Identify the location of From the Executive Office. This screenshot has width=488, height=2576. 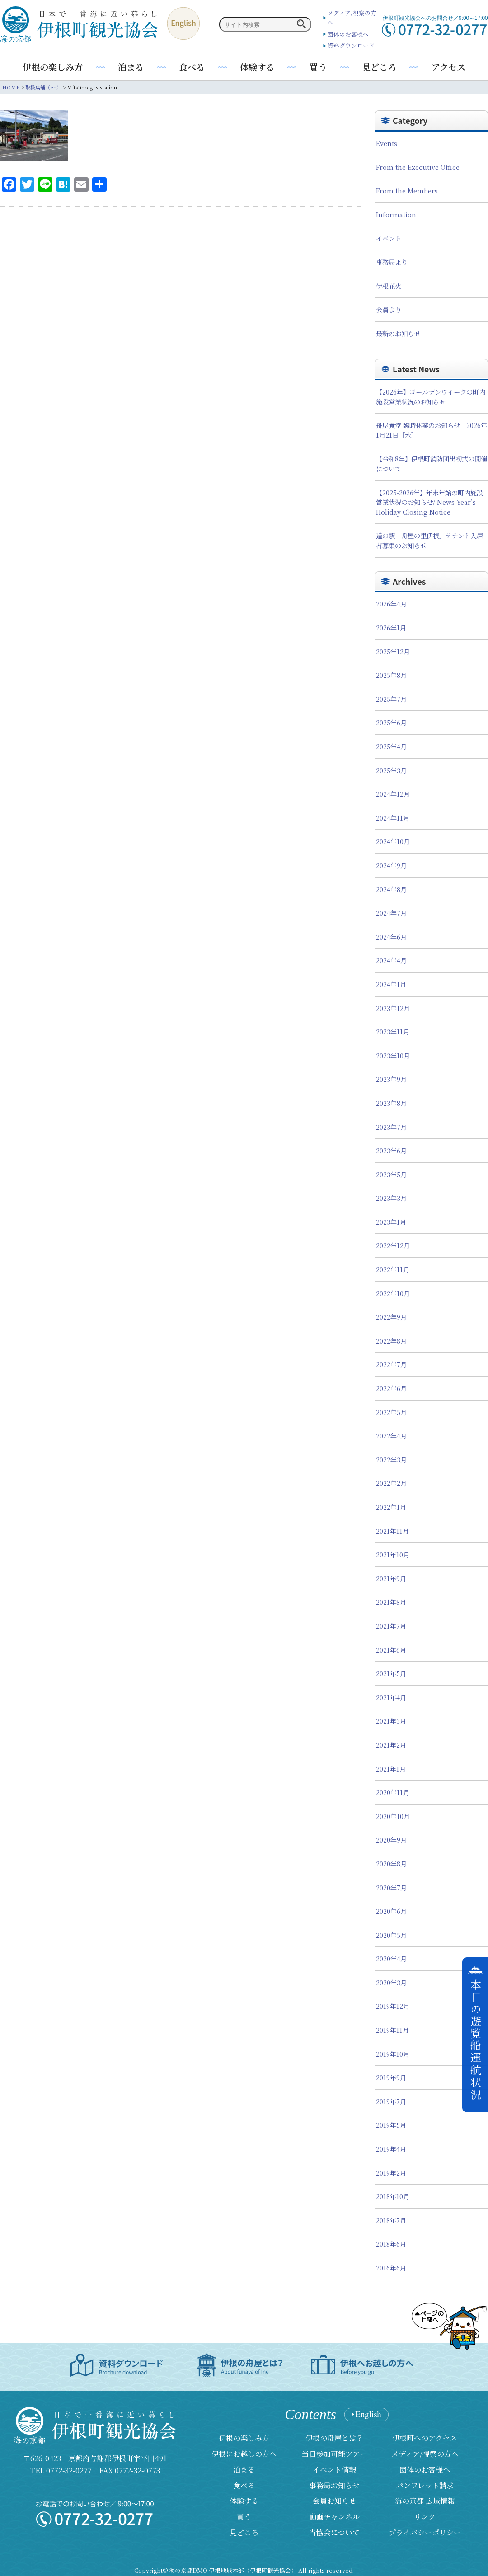
(418, 167).